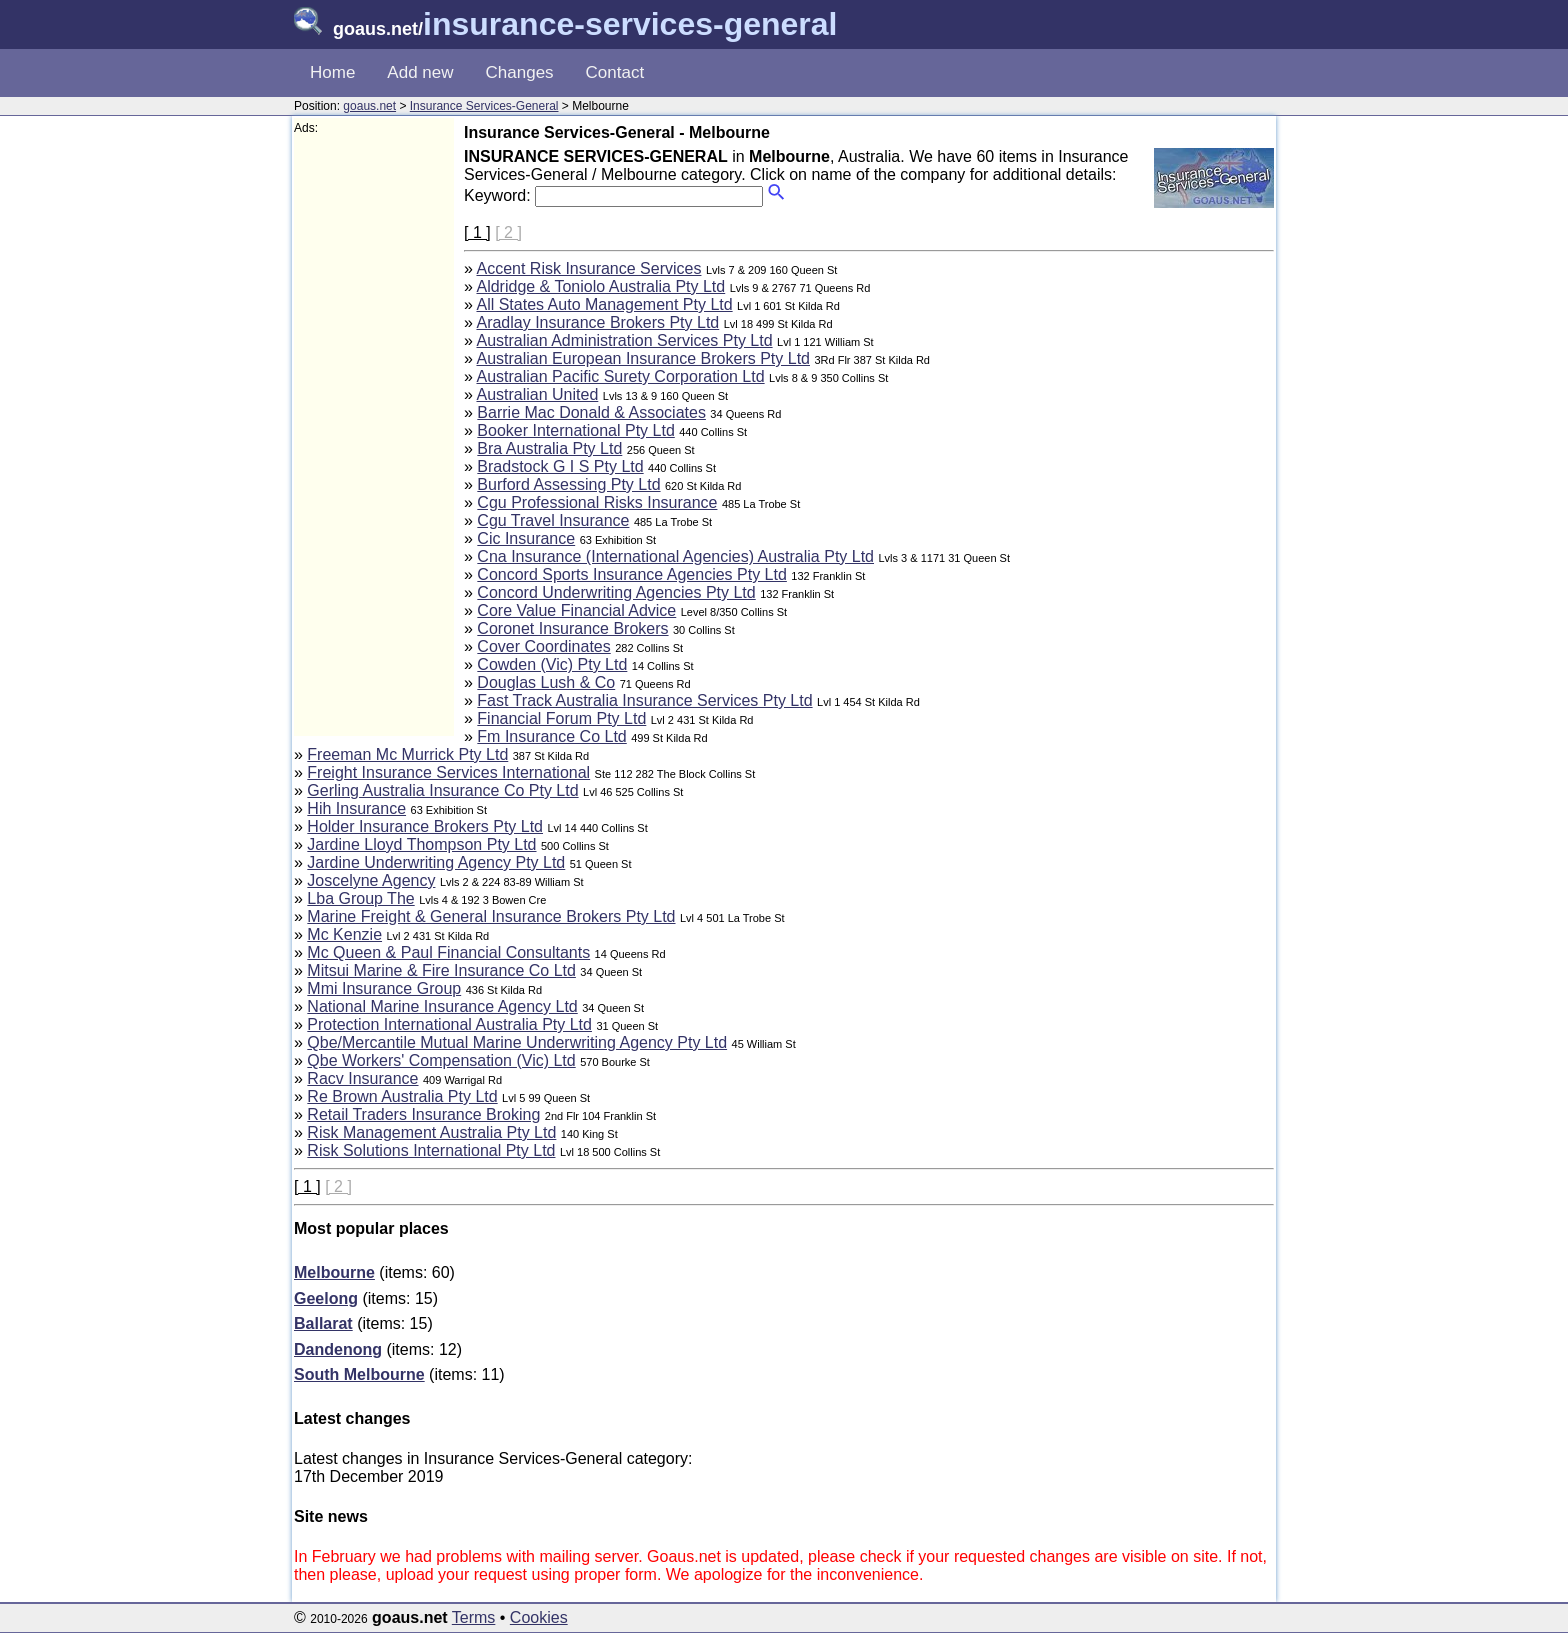 The height and width of the screenshot is (1633, 1568). Describe the element at coordinates (568, 484) in the screenshot. I see `Burford Assessing Pty Ltd` at that location.